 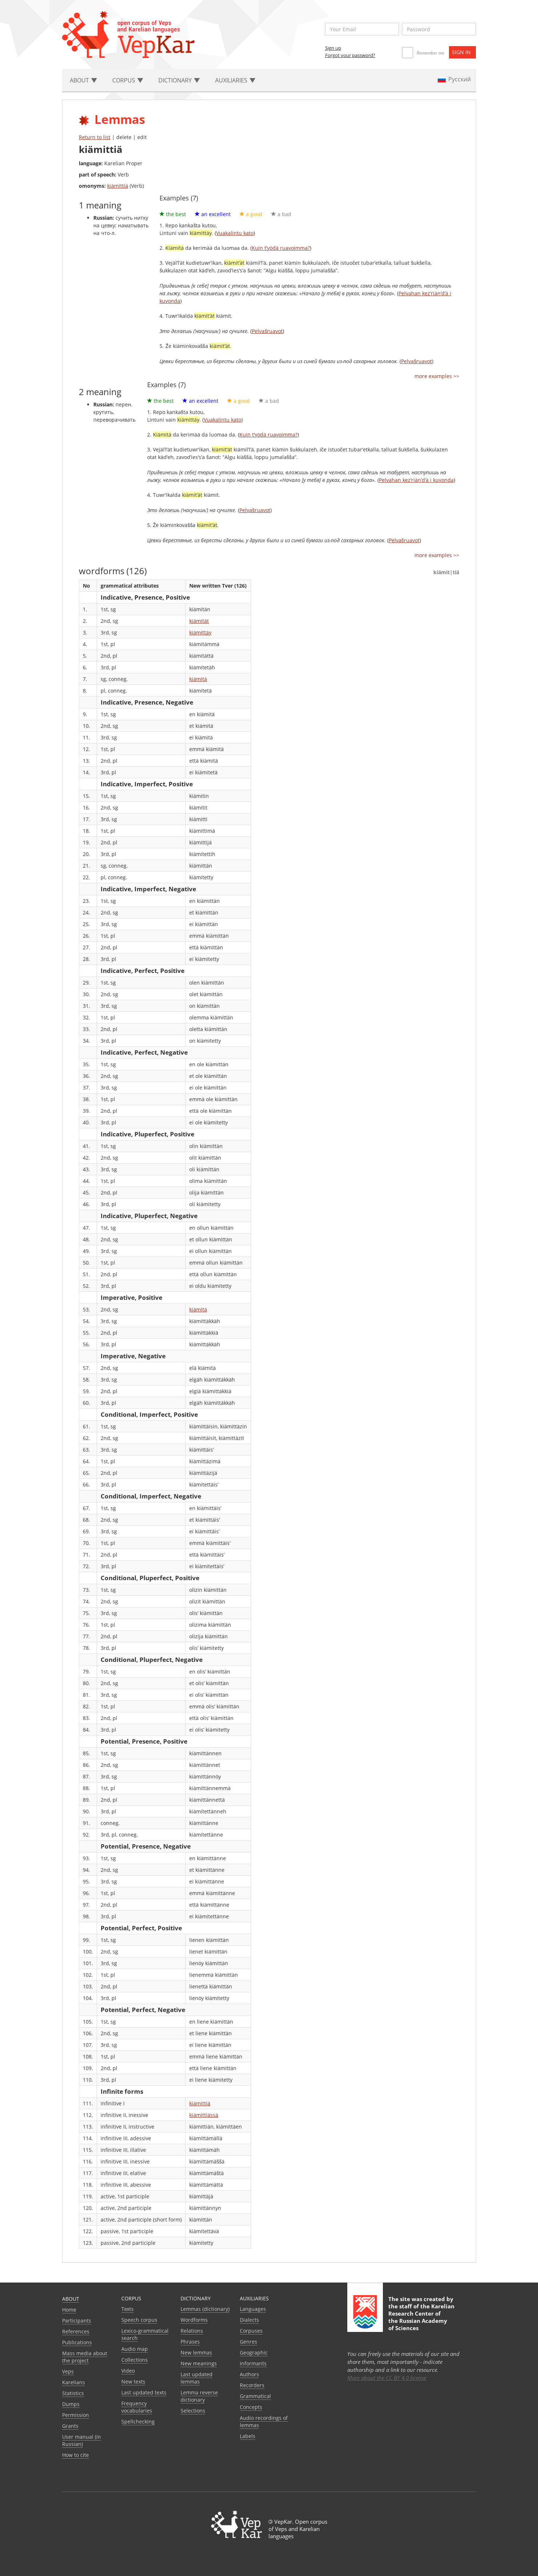 I want to click on Grants, so click(x=70, y=2425).